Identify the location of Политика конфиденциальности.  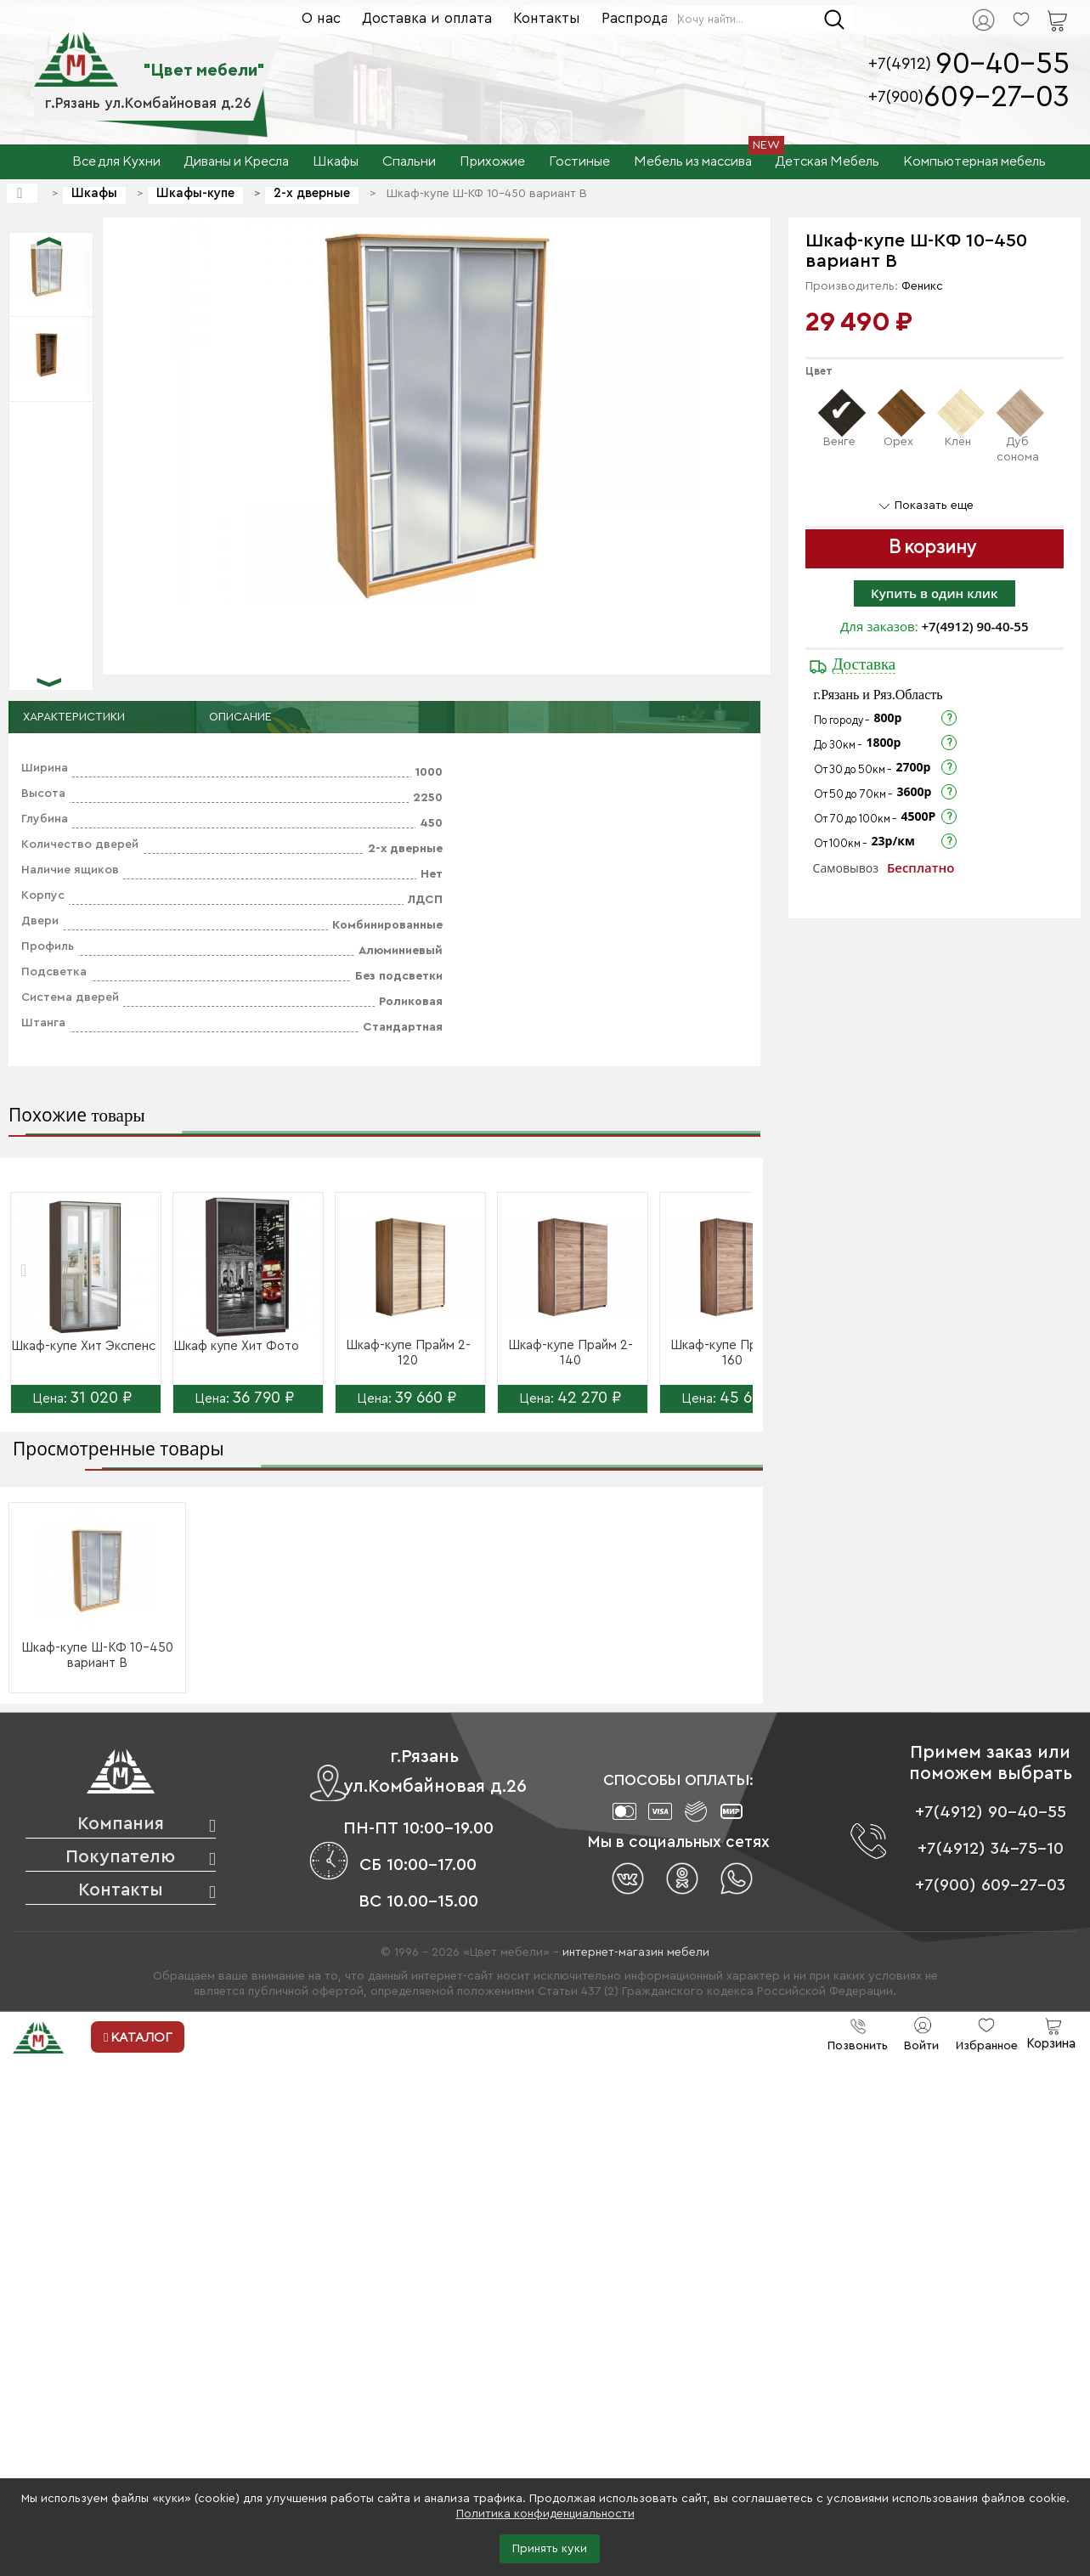
(545, 2514).